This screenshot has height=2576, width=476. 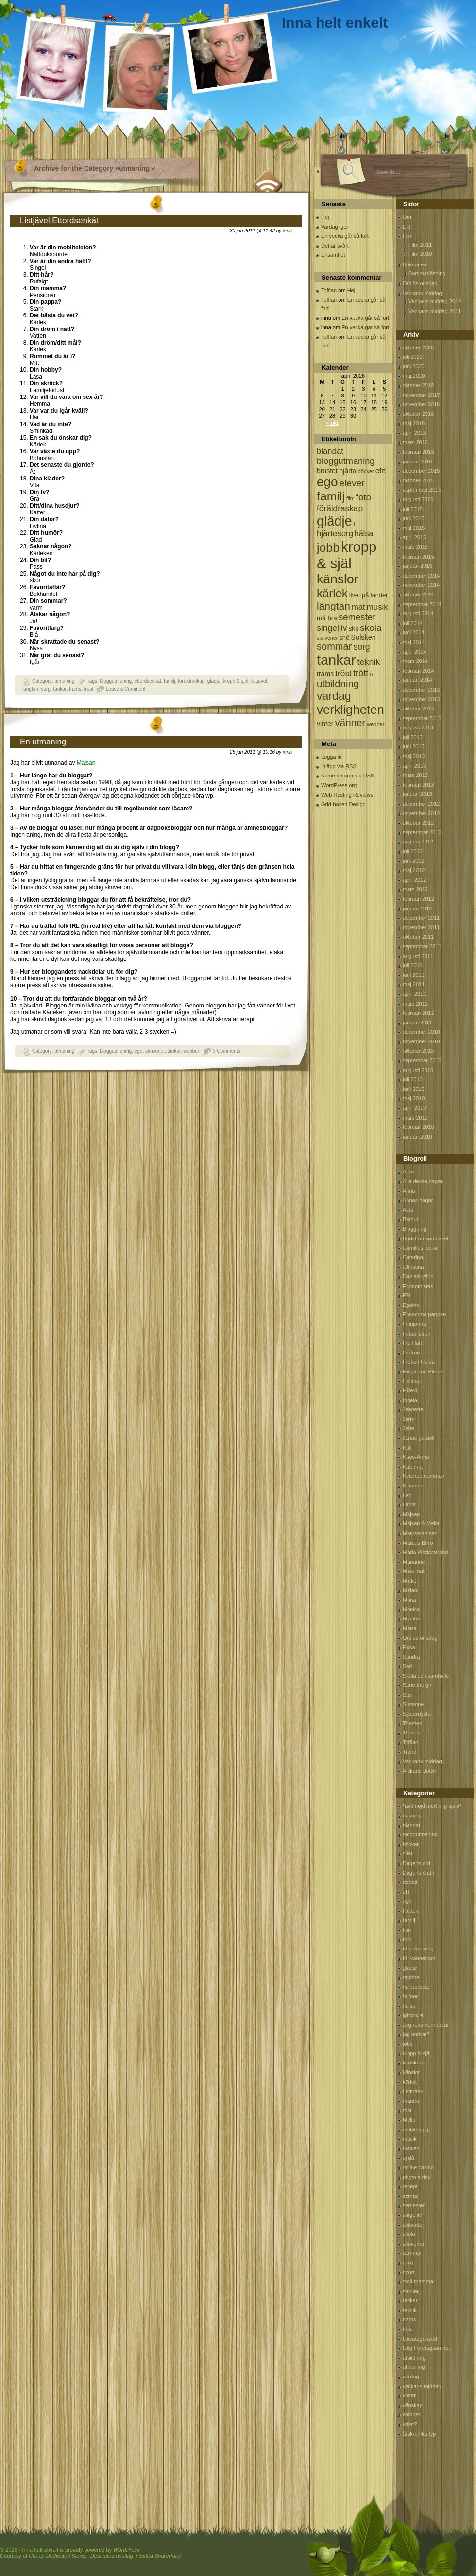 What do you see at coordinates (418, 385) in the screenshot?
I see `oktober 2019` at bounding box center [418, 385].